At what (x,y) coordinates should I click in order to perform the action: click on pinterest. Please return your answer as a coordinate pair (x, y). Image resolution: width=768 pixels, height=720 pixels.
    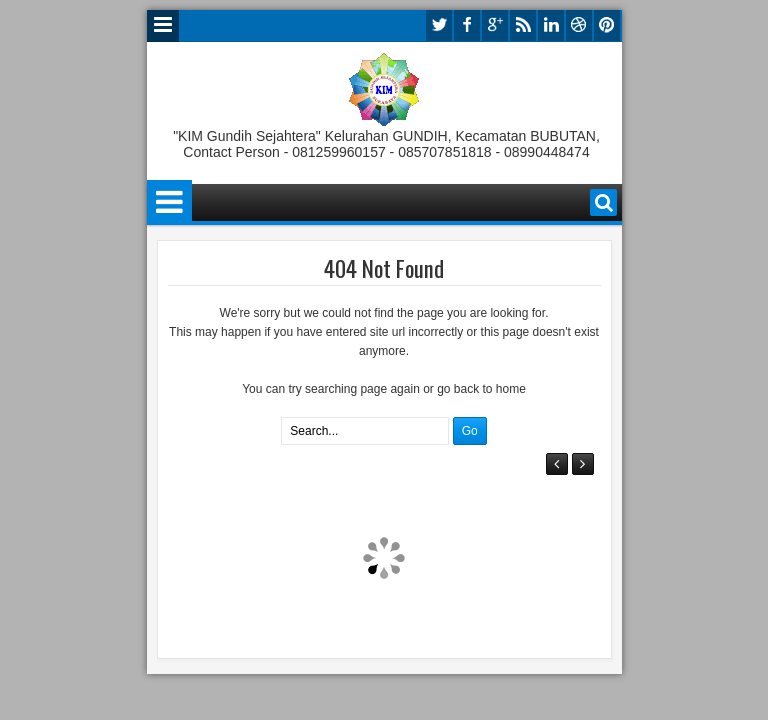
    Looking at the image, I should click on (607, 25).